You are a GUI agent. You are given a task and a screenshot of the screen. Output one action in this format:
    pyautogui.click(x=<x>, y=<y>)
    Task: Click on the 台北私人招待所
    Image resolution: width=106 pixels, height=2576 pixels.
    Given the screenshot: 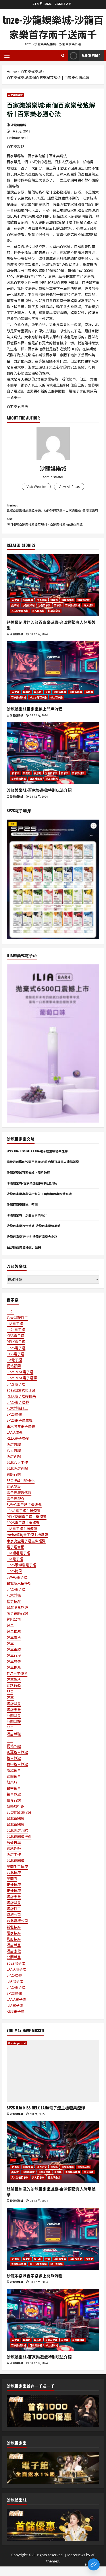 What is the action you would take?
    pyautogui.click(x=19, y=1592)
    